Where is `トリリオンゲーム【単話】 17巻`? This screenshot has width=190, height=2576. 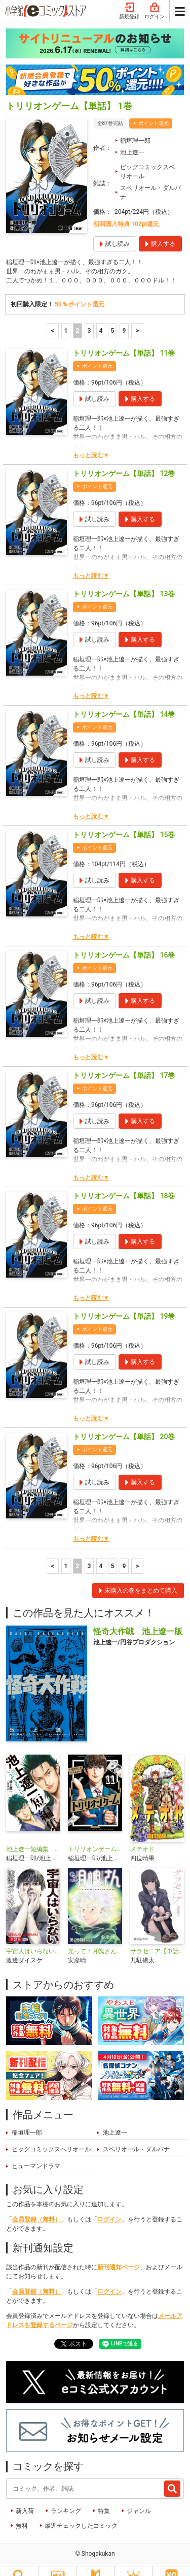 トリリオンゲーム【単話】 17巻 is located at coordinates (124, 1061).